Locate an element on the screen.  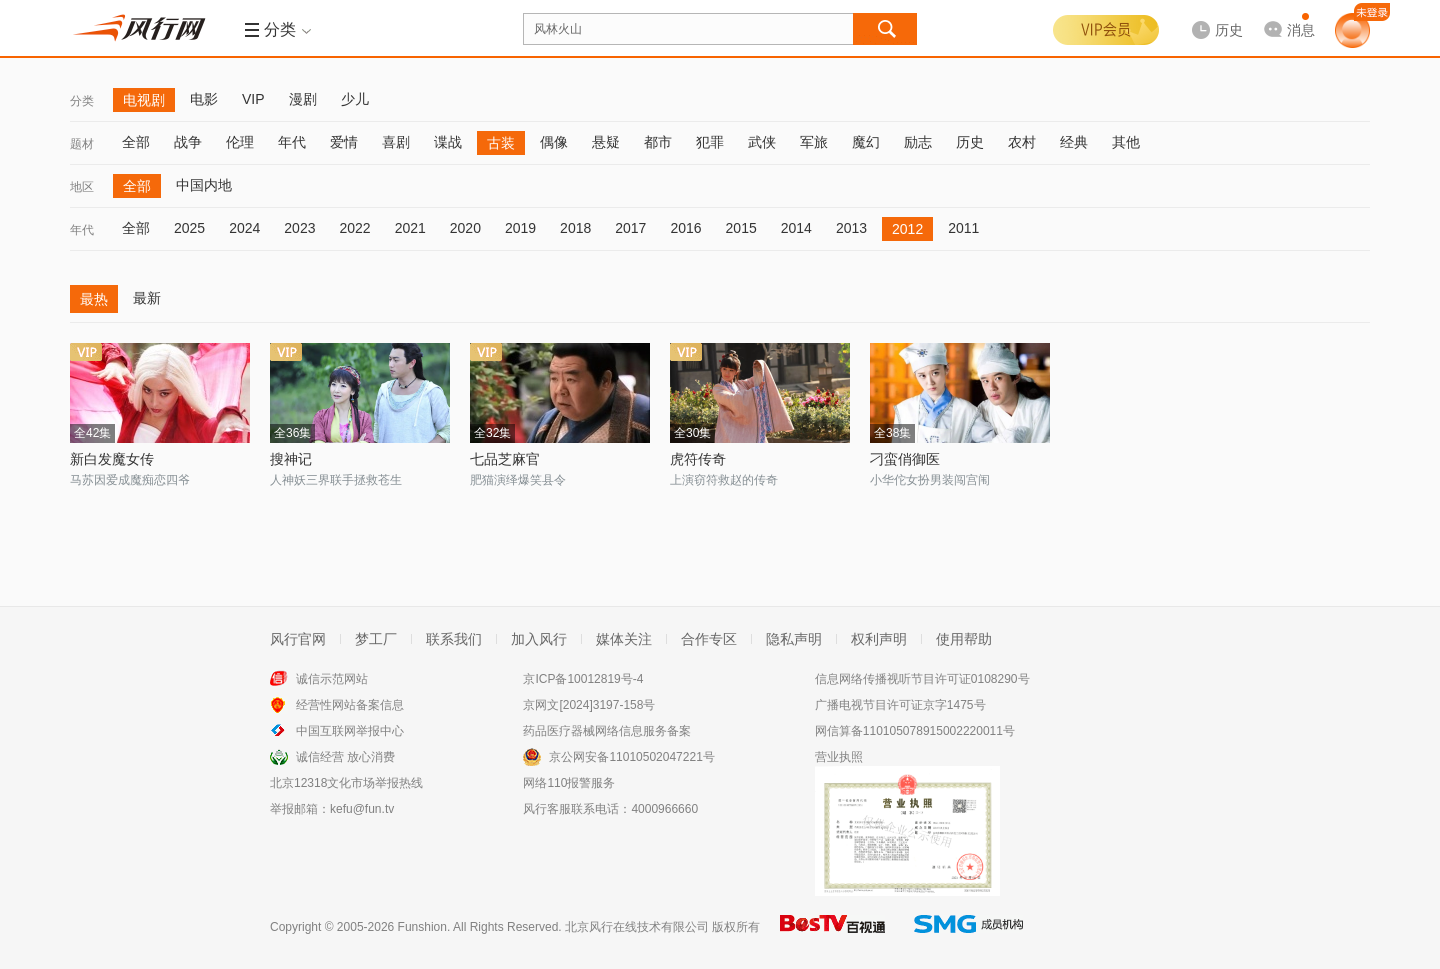
梦工厂 is located at coordinates (376, 639).